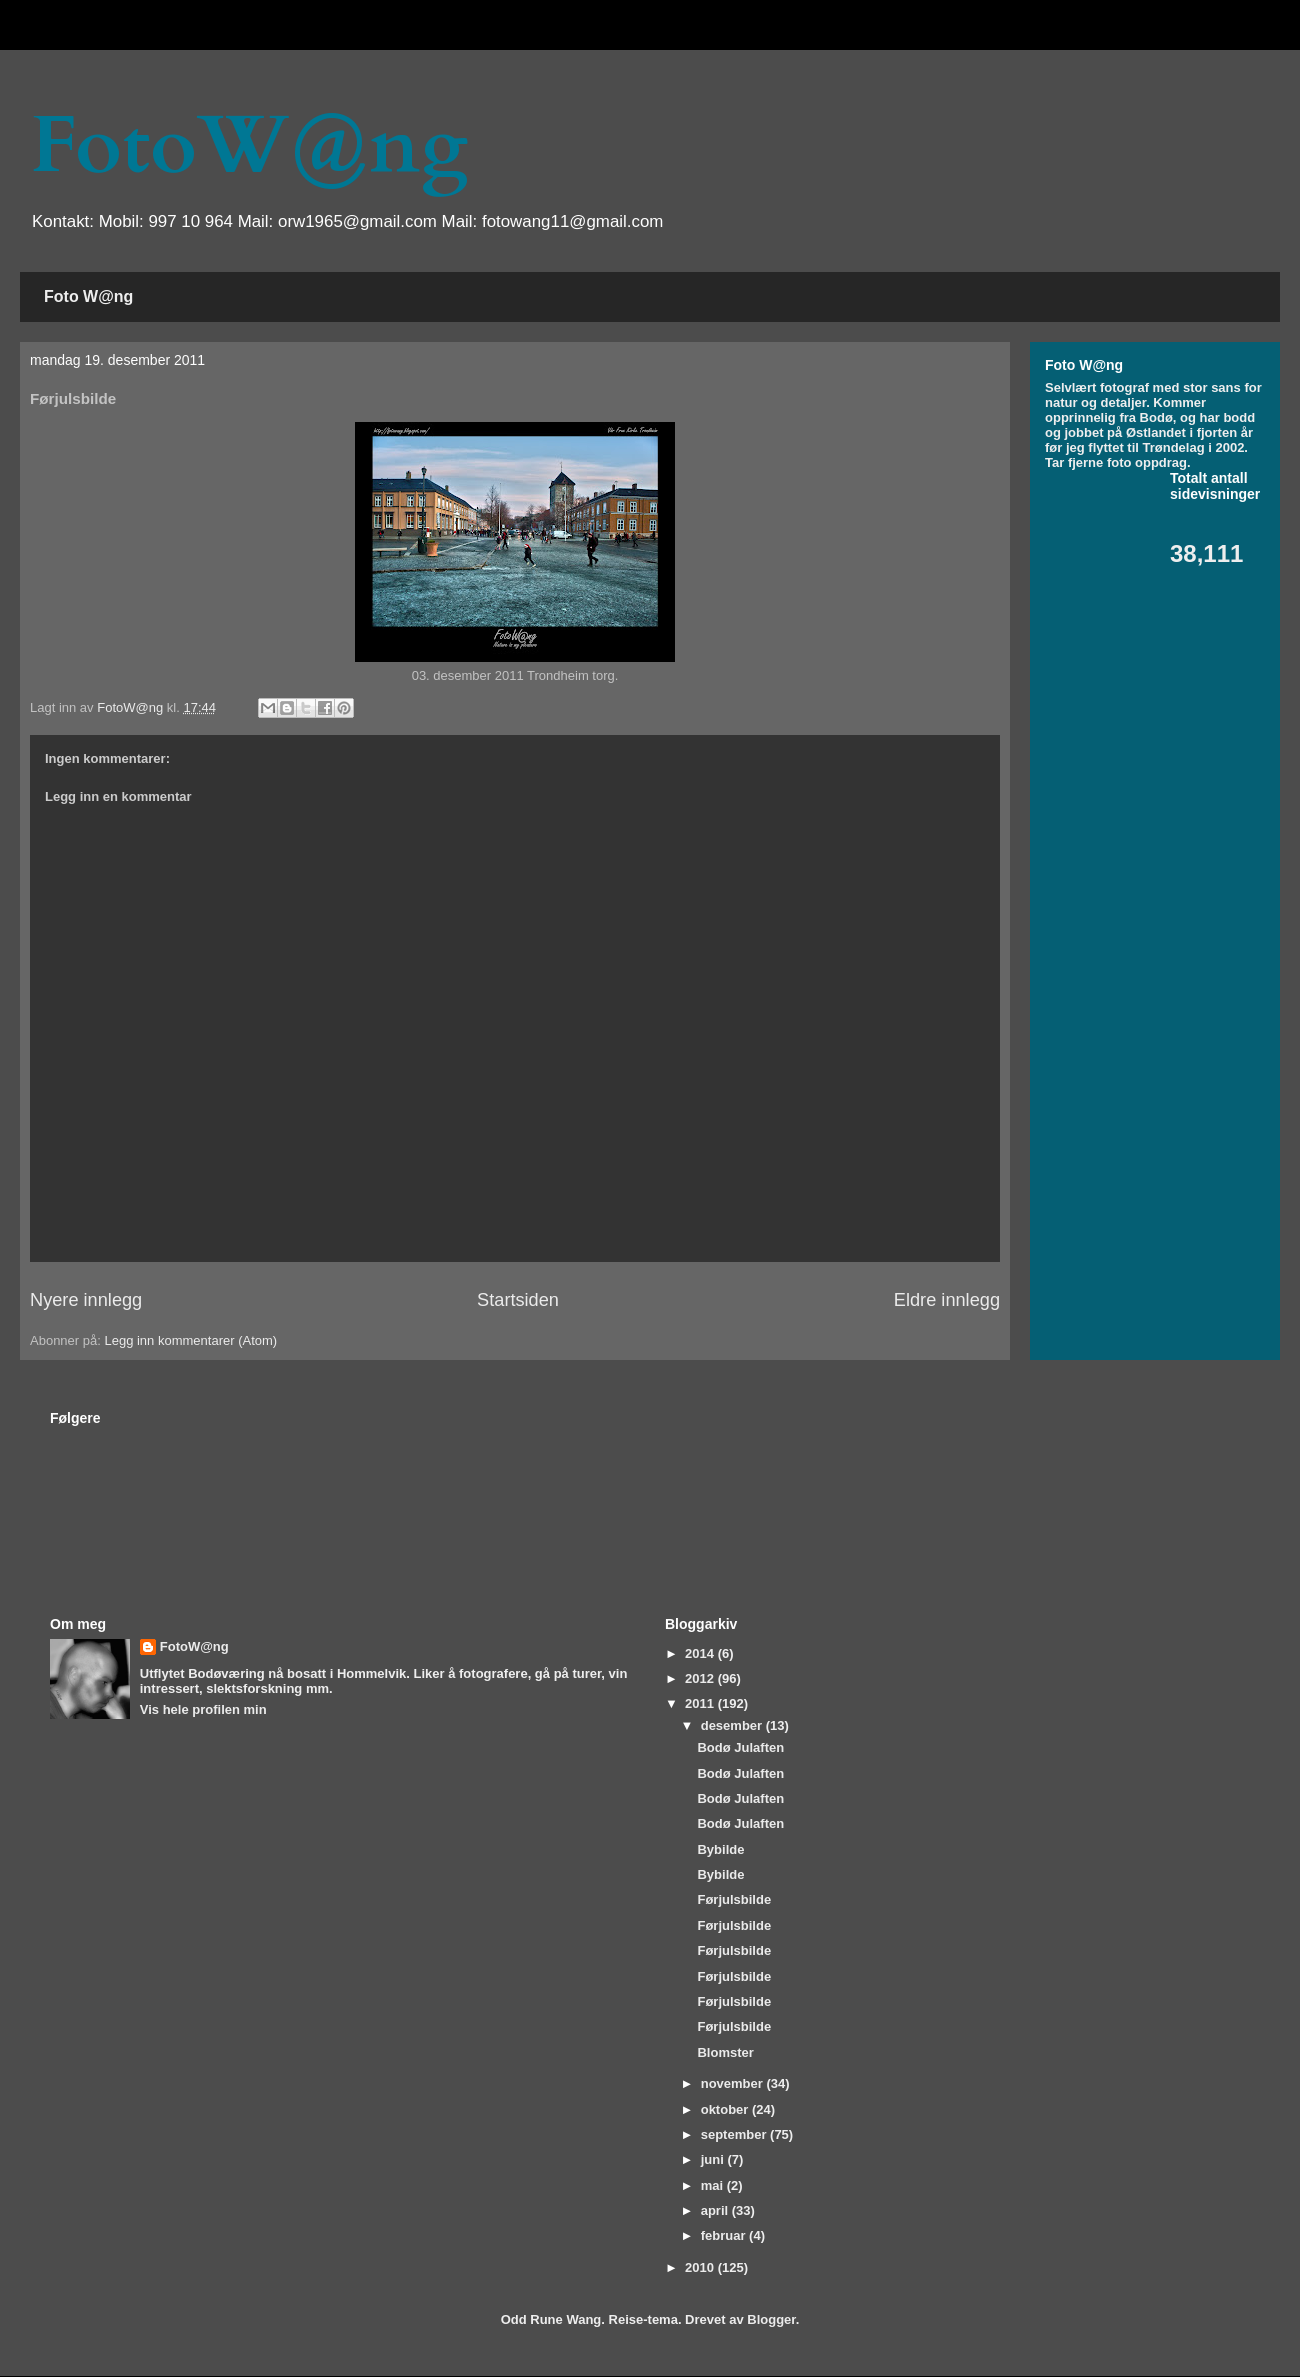  I want to click on 2014, so click(701, 1653).